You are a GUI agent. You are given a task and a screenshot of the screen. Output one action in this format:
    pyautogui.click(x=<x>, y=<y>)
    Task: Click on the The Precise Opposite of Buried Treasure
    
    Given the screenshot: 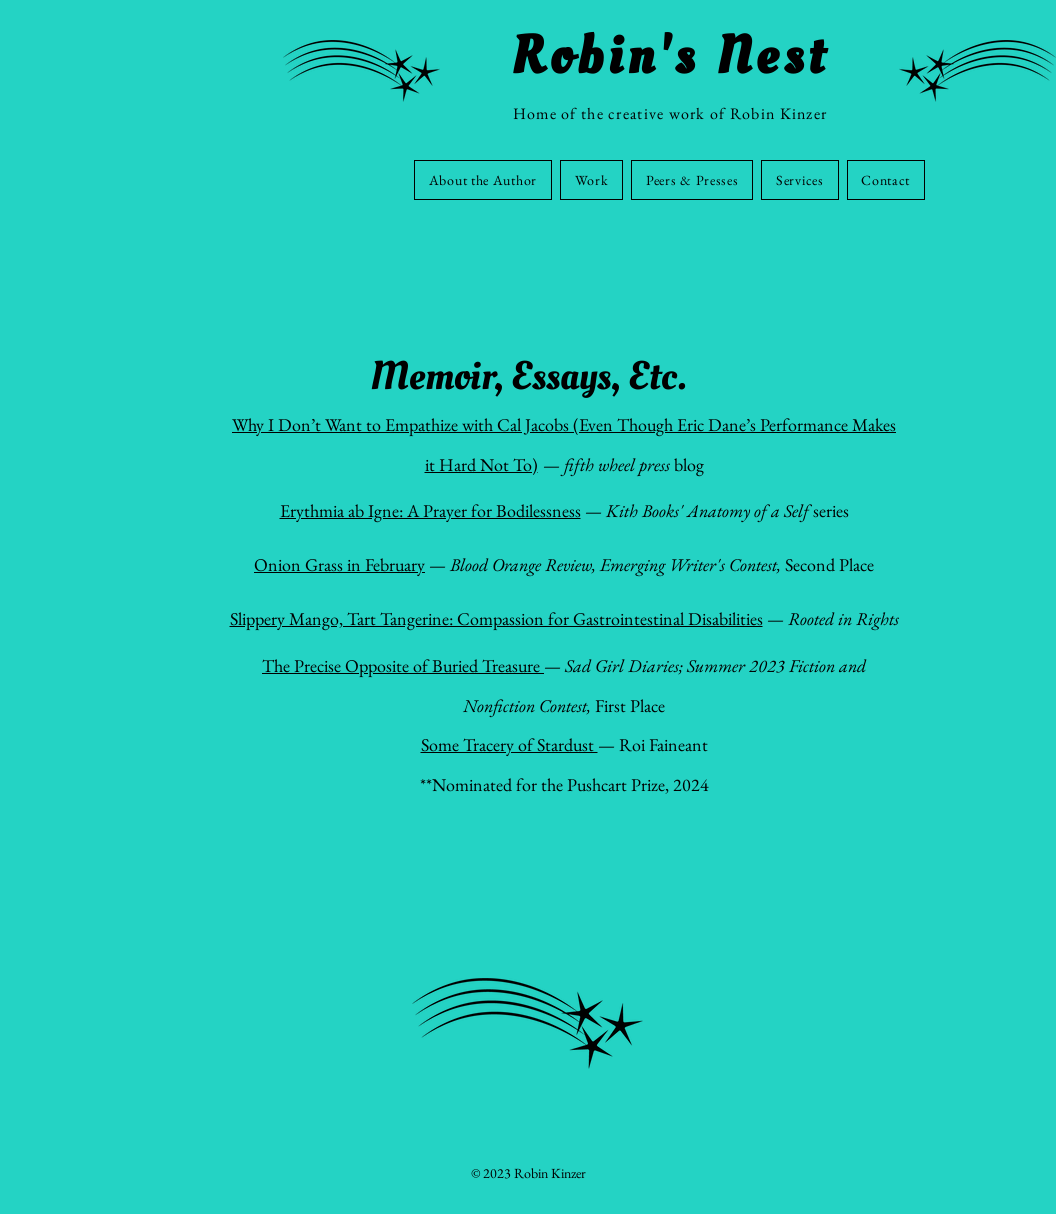 What is the action you would take?
    pyautogui.click(x=403, y=665)
    